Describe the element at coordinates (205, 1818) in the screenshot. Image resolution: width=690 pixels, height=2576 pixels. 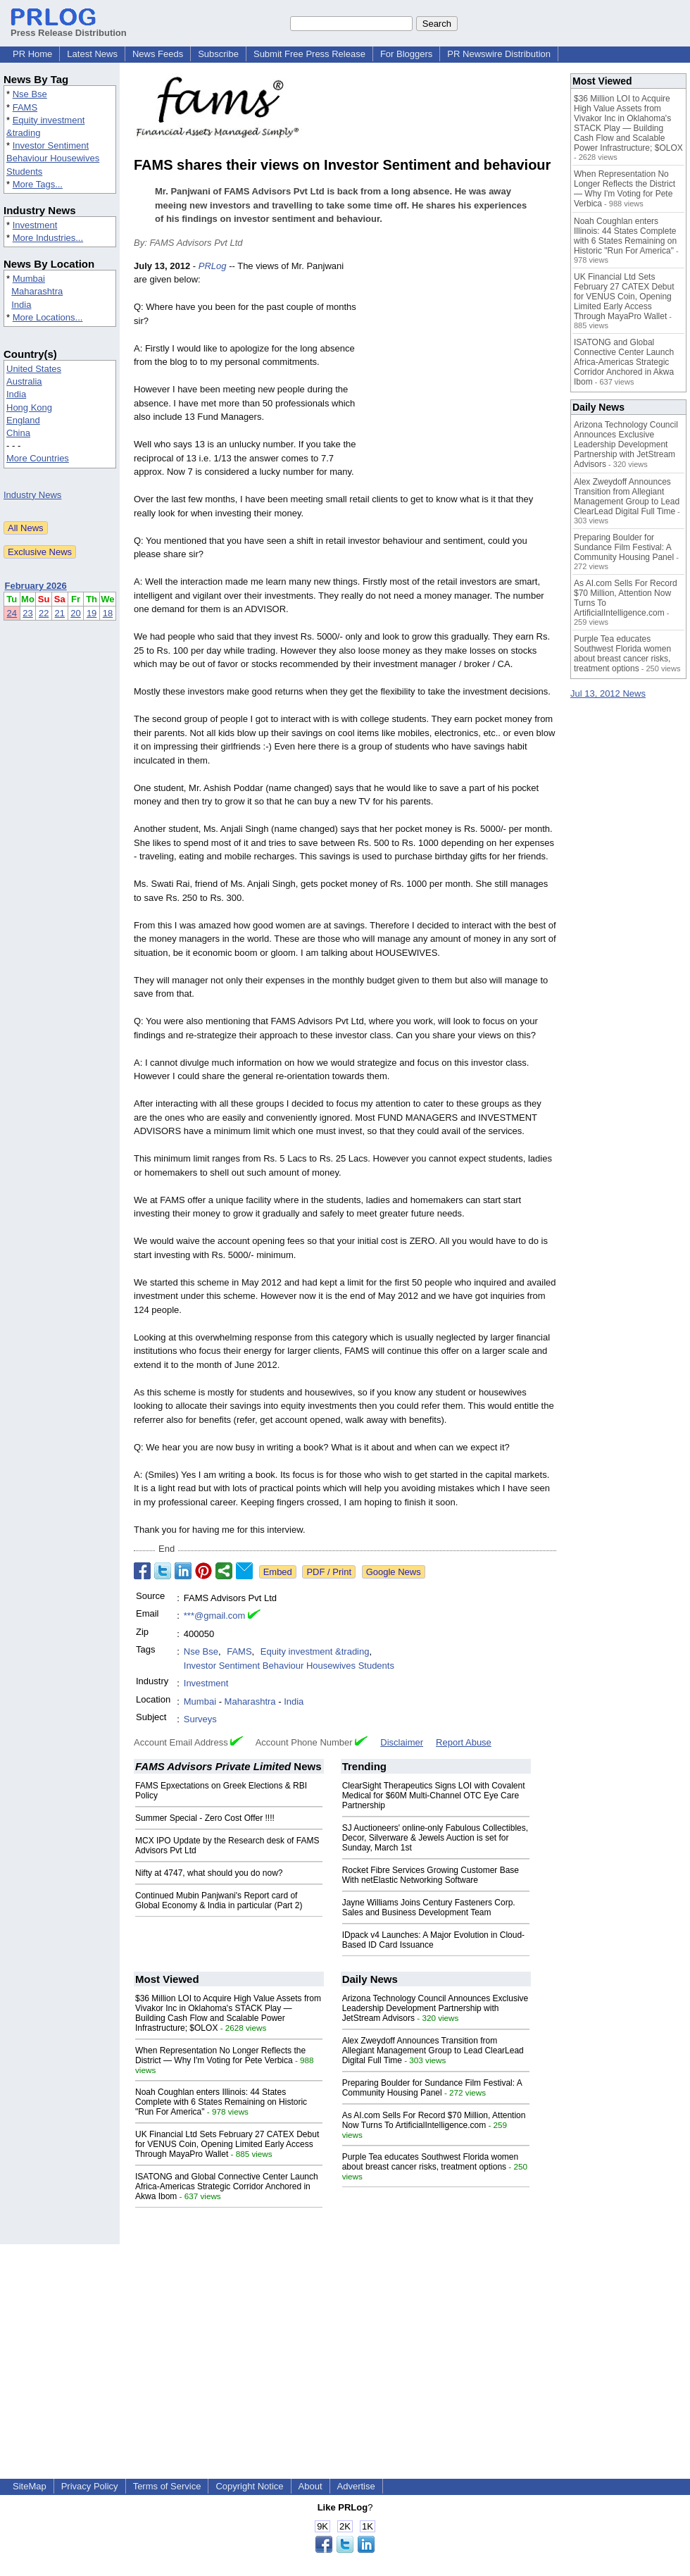
I see `Summer Special - Zero Cost Offer !!!!` at that location.